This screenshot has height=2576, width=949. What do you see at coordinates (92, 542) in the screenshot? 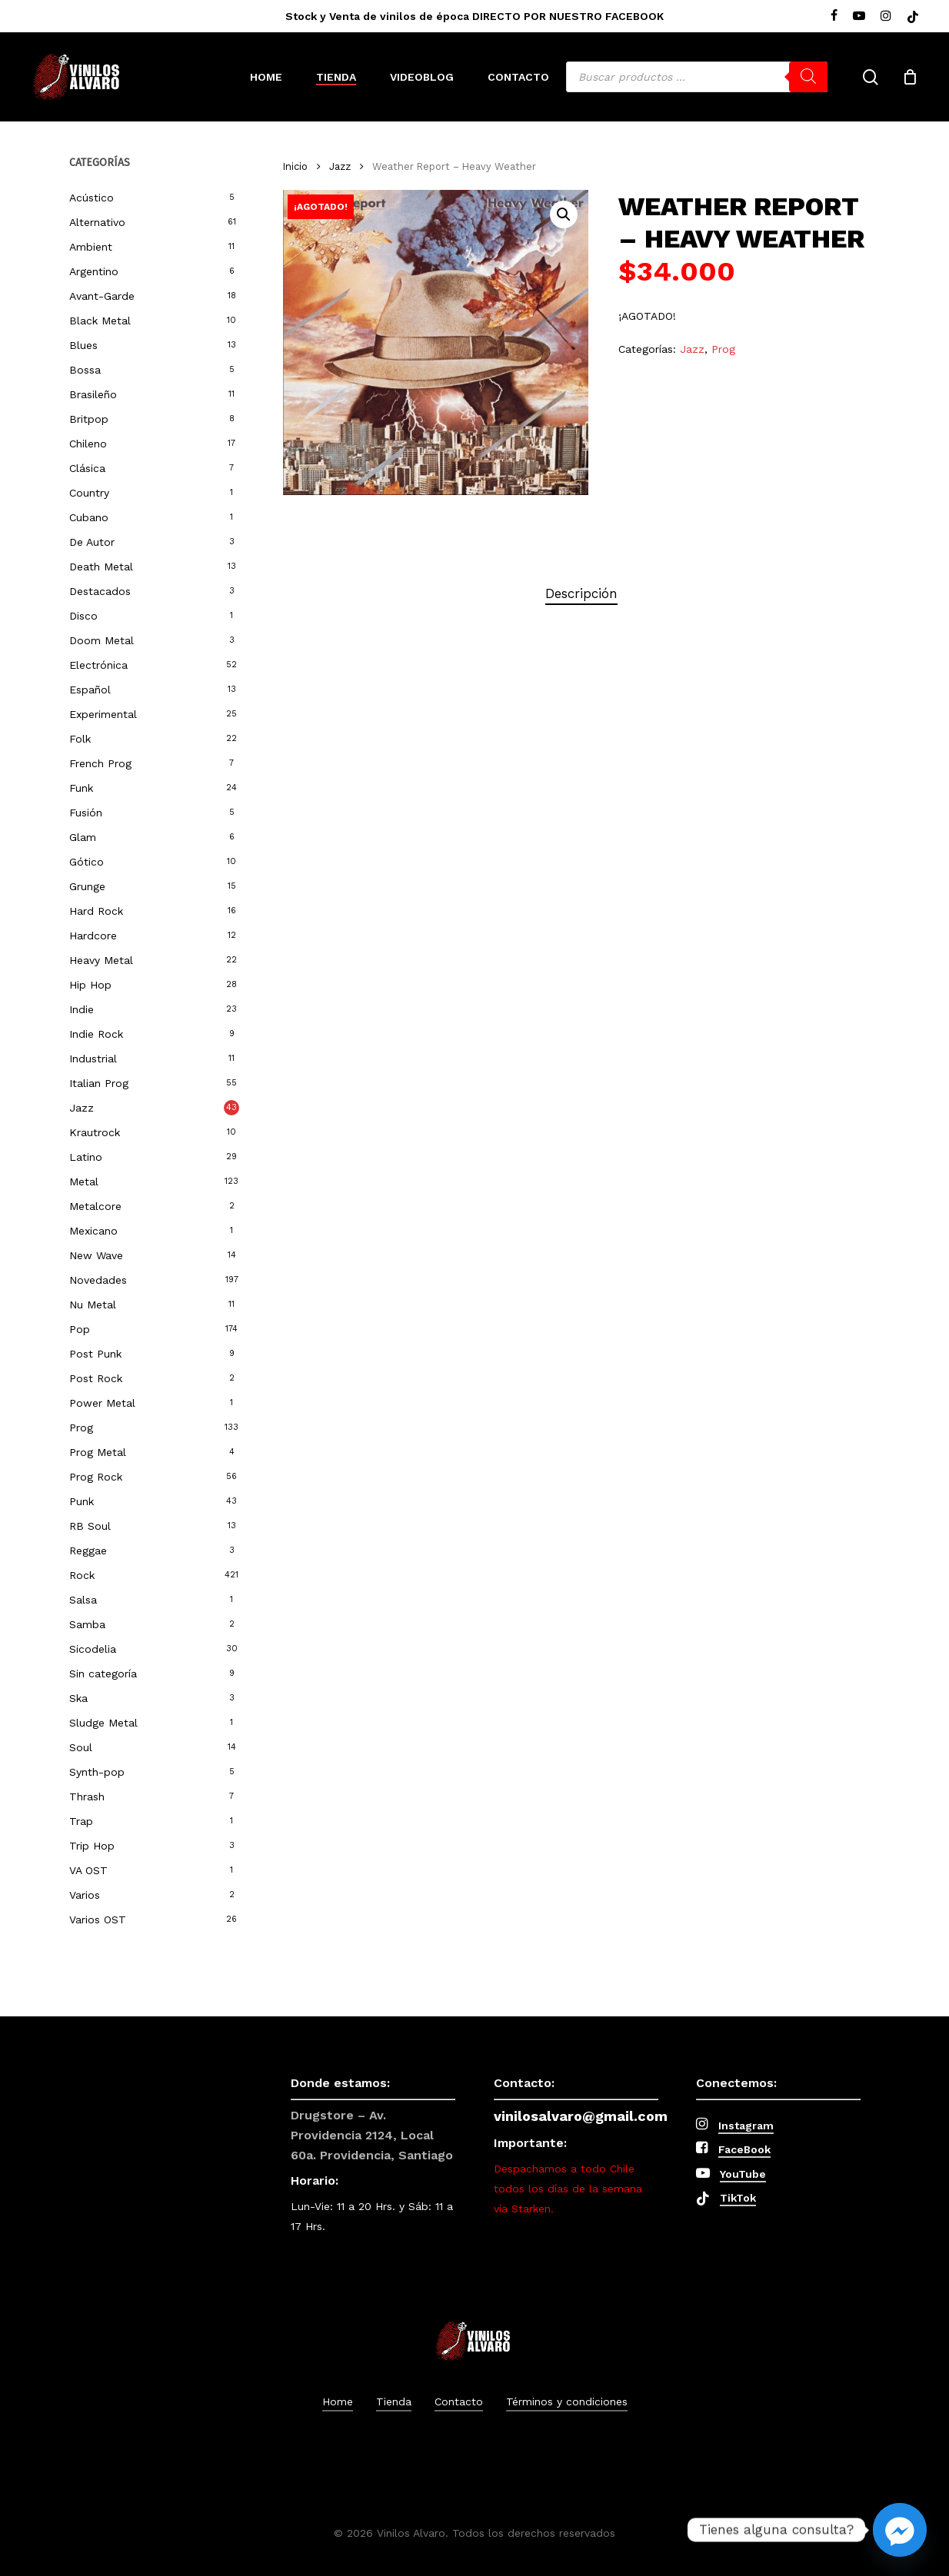
I see `De Autor` at bounding box center [92, 542].